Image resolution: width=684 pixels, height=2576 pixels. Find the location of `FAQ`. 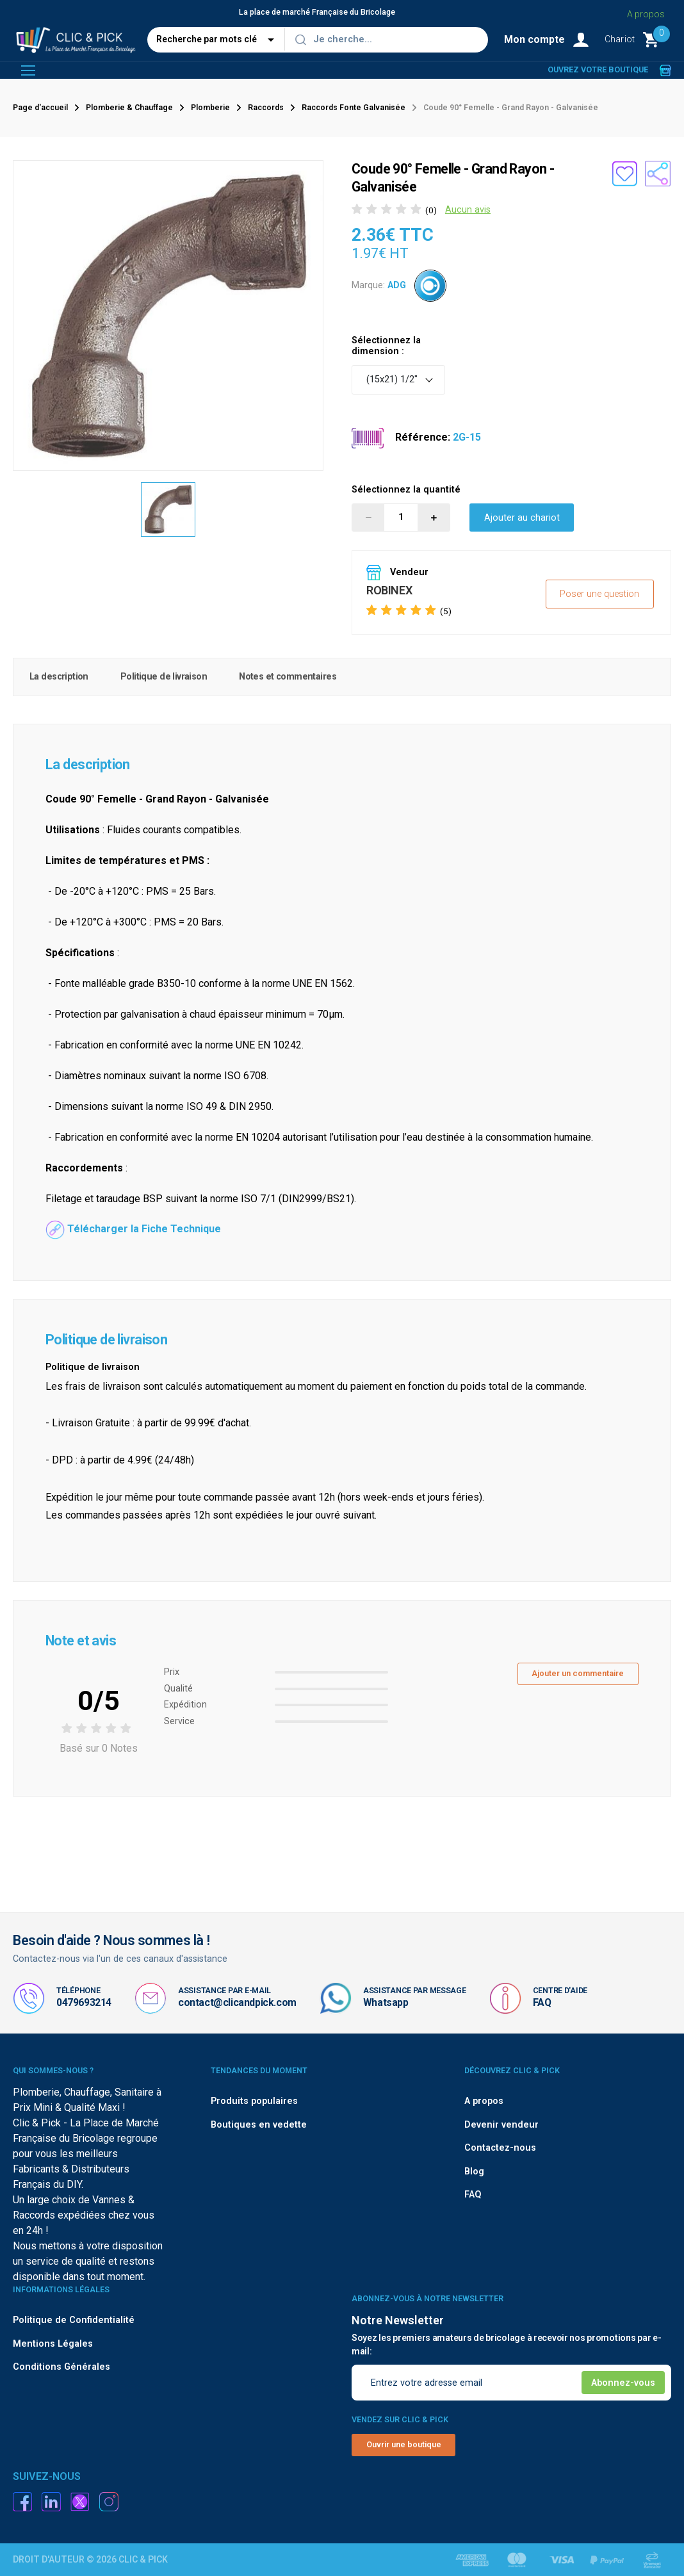

FAQ is located at coordinates (542, 2002).